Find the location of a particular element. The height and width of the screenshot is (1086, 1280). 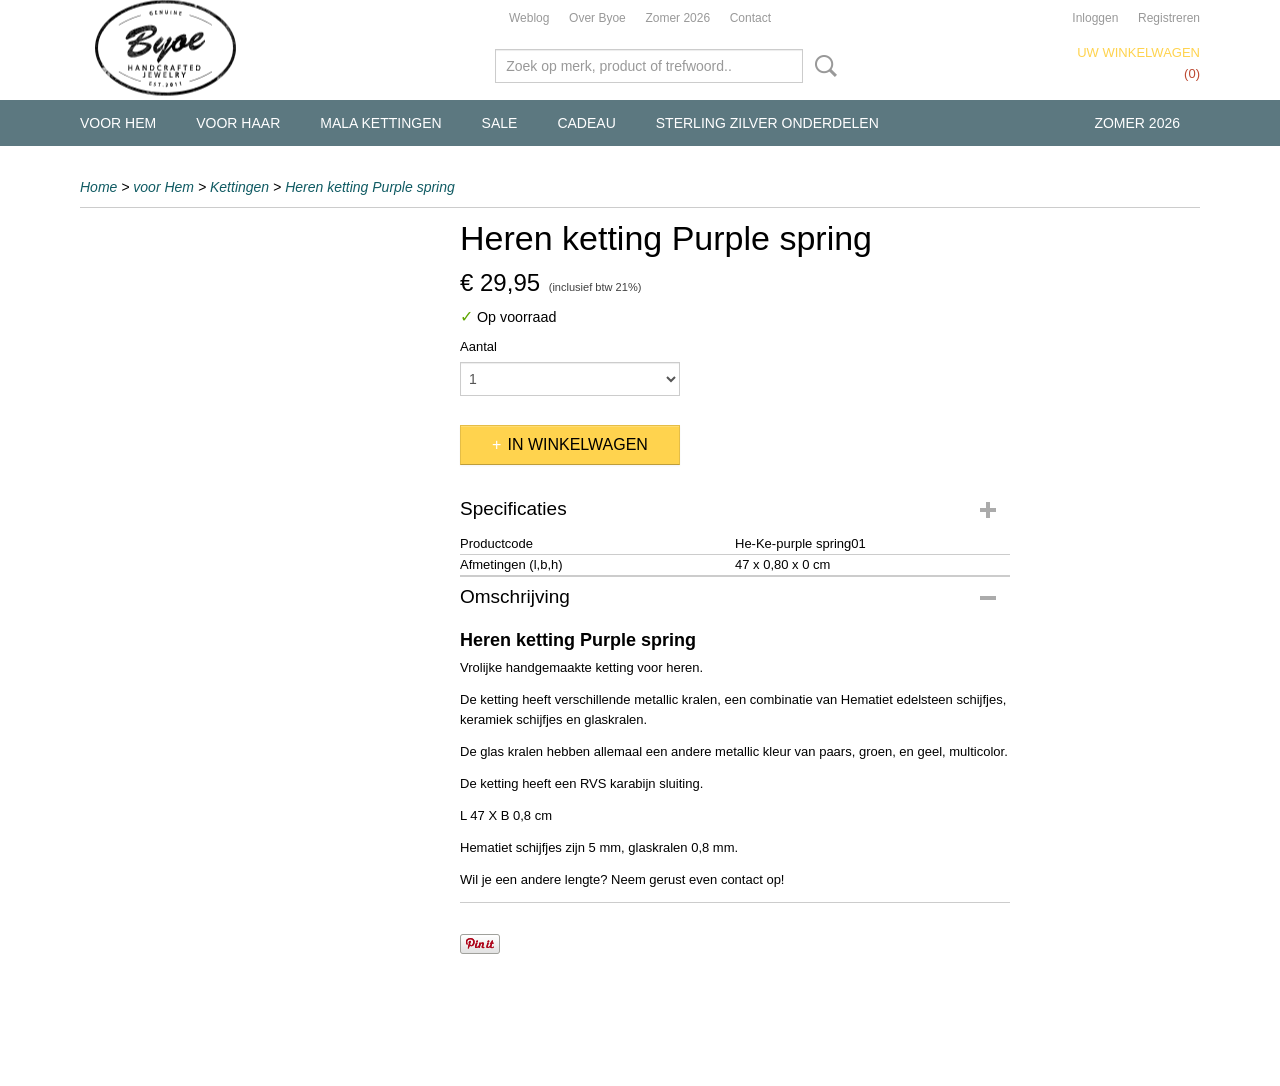

Aantal is located at coordinates (478, 346).